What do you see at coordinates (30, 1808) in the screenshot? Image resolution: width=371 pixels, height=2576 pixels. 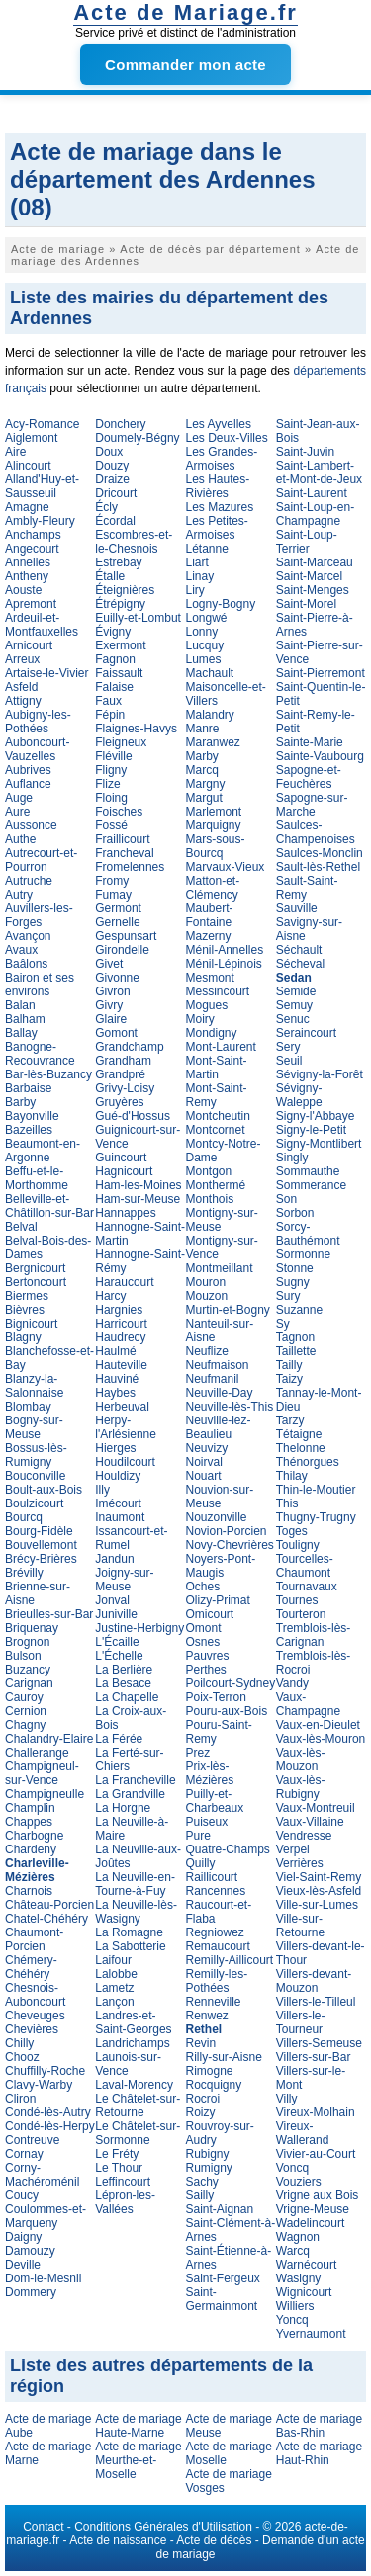 I see `Champlin` at bounding box center [30, 1808].